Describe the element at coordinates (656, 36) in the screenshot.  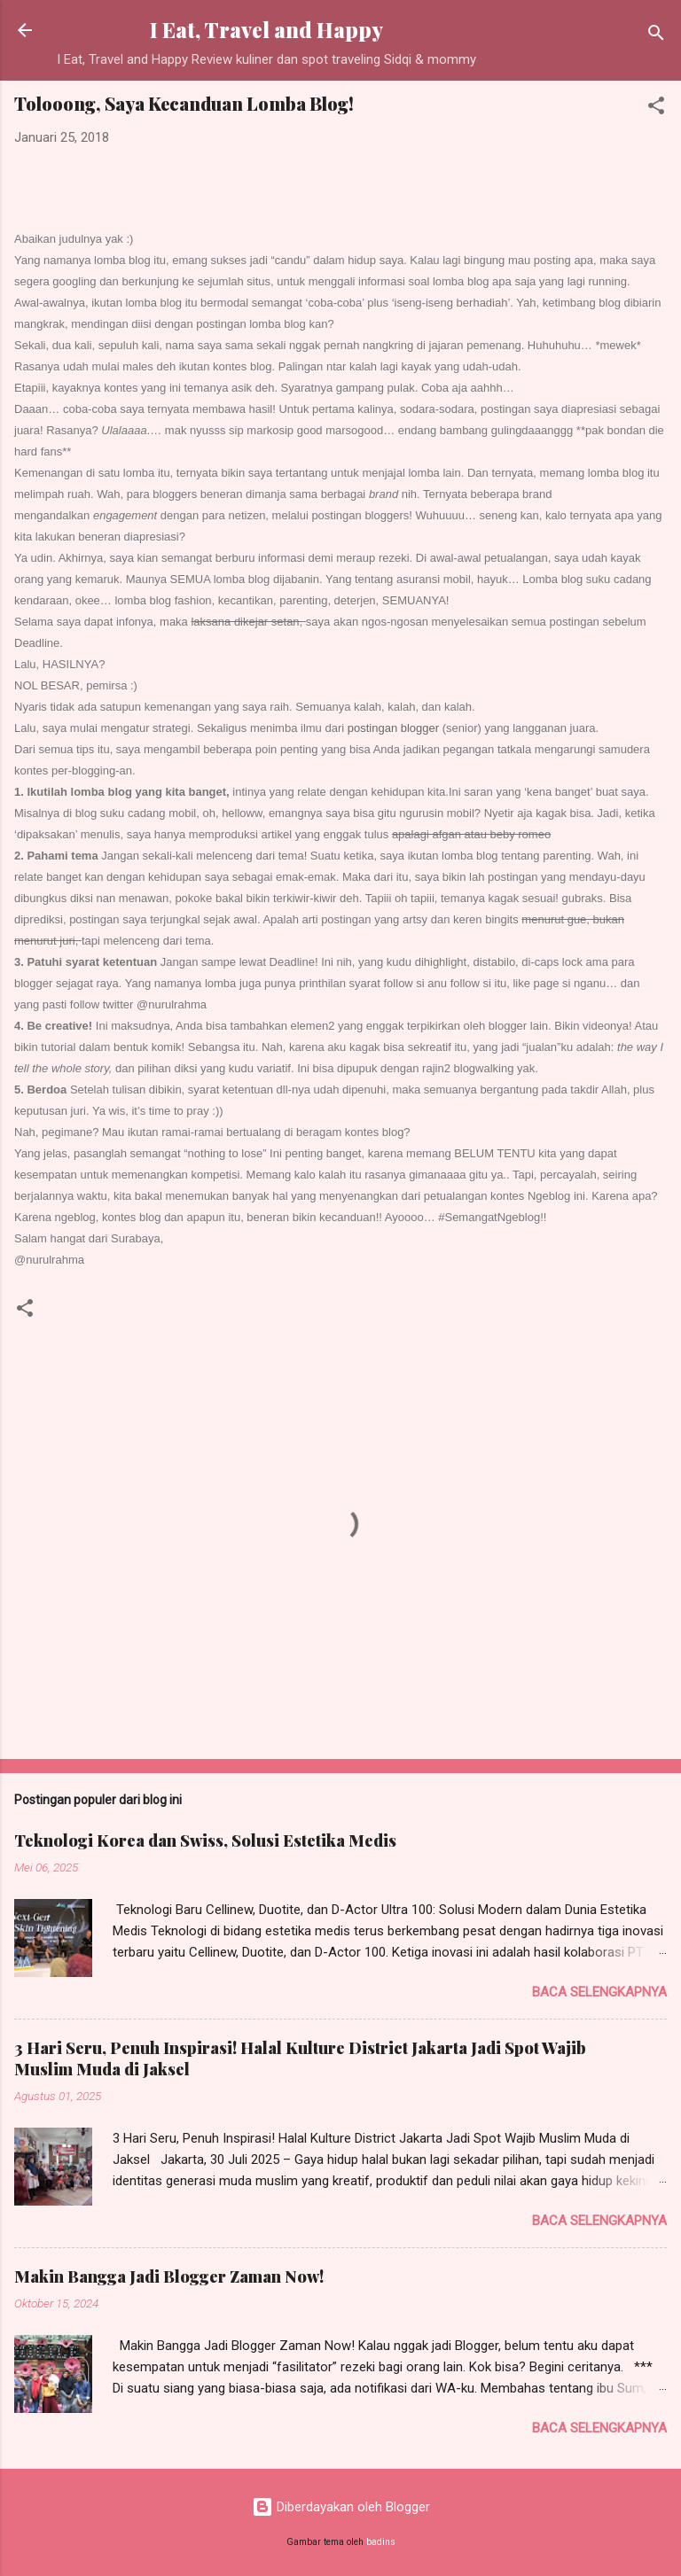
I see `[Telusuri]` at that location.